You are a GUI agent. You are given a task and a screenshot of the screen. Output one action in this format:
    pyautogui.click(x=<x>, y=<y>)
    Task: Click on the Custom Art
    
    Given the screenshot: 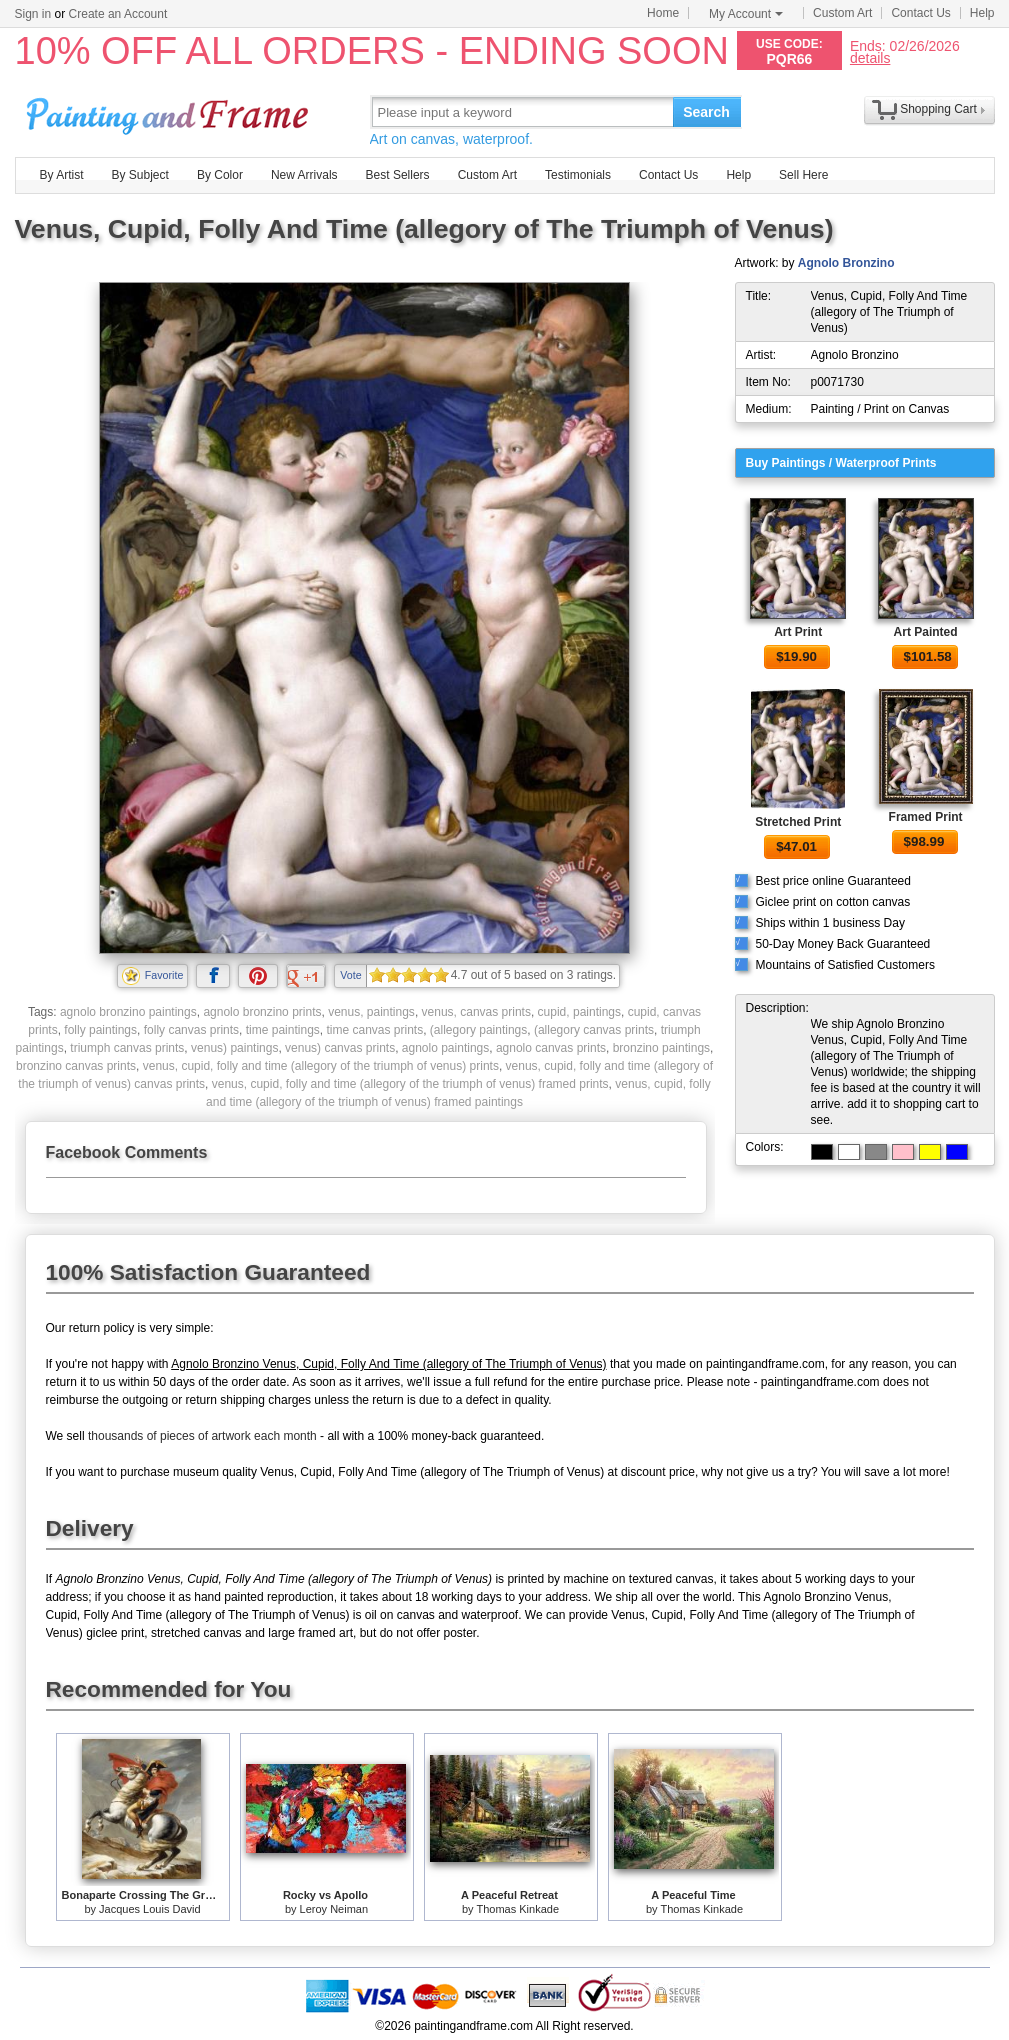 What is the action you would take?
    pyautogui.click(x=842, y=13)
    